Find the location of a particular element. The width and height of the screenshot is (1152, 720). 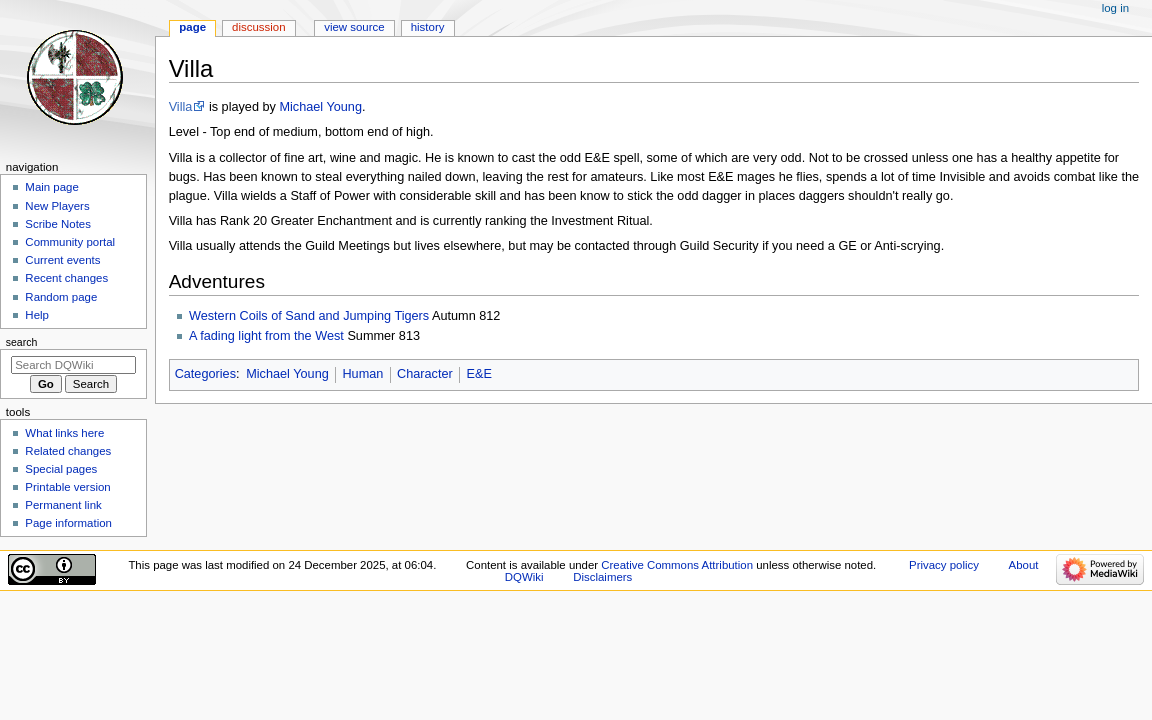

Discussion is located at coordinates (258, 27).